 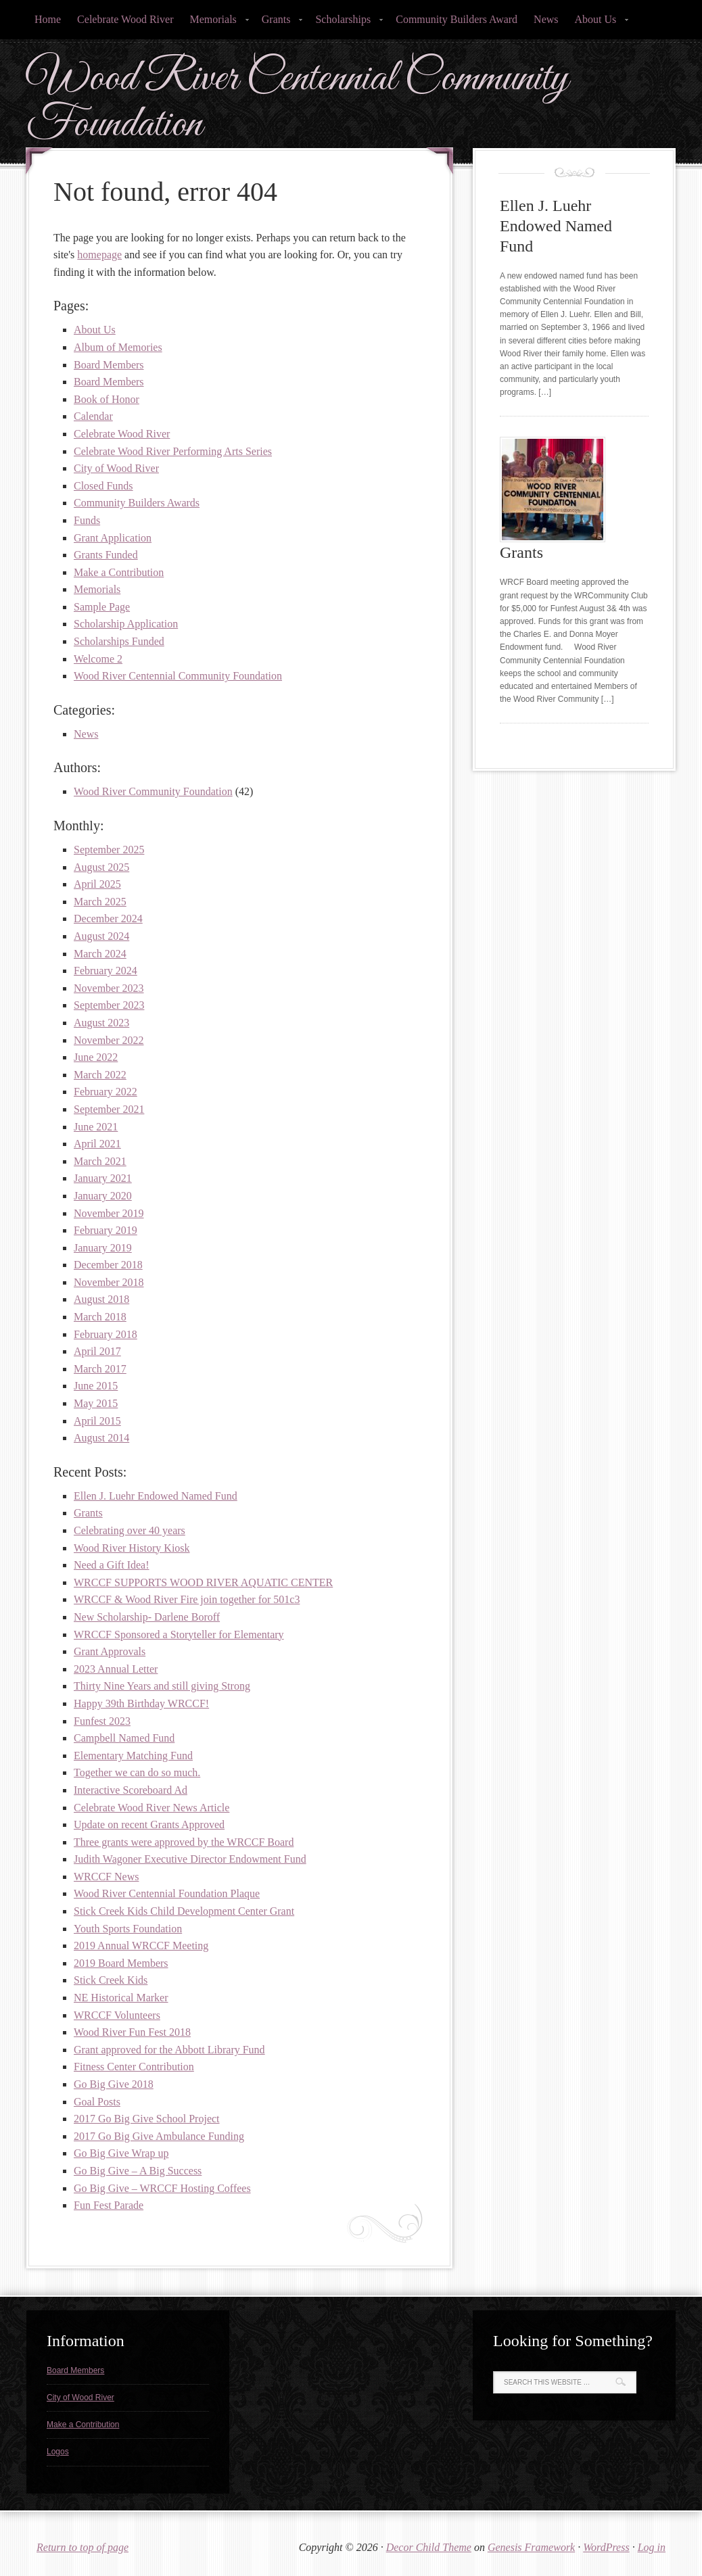 What do you see at coordinates (109, 1282) in the screenshot?
I see `November 2018` at bounding box center [109, 1282].